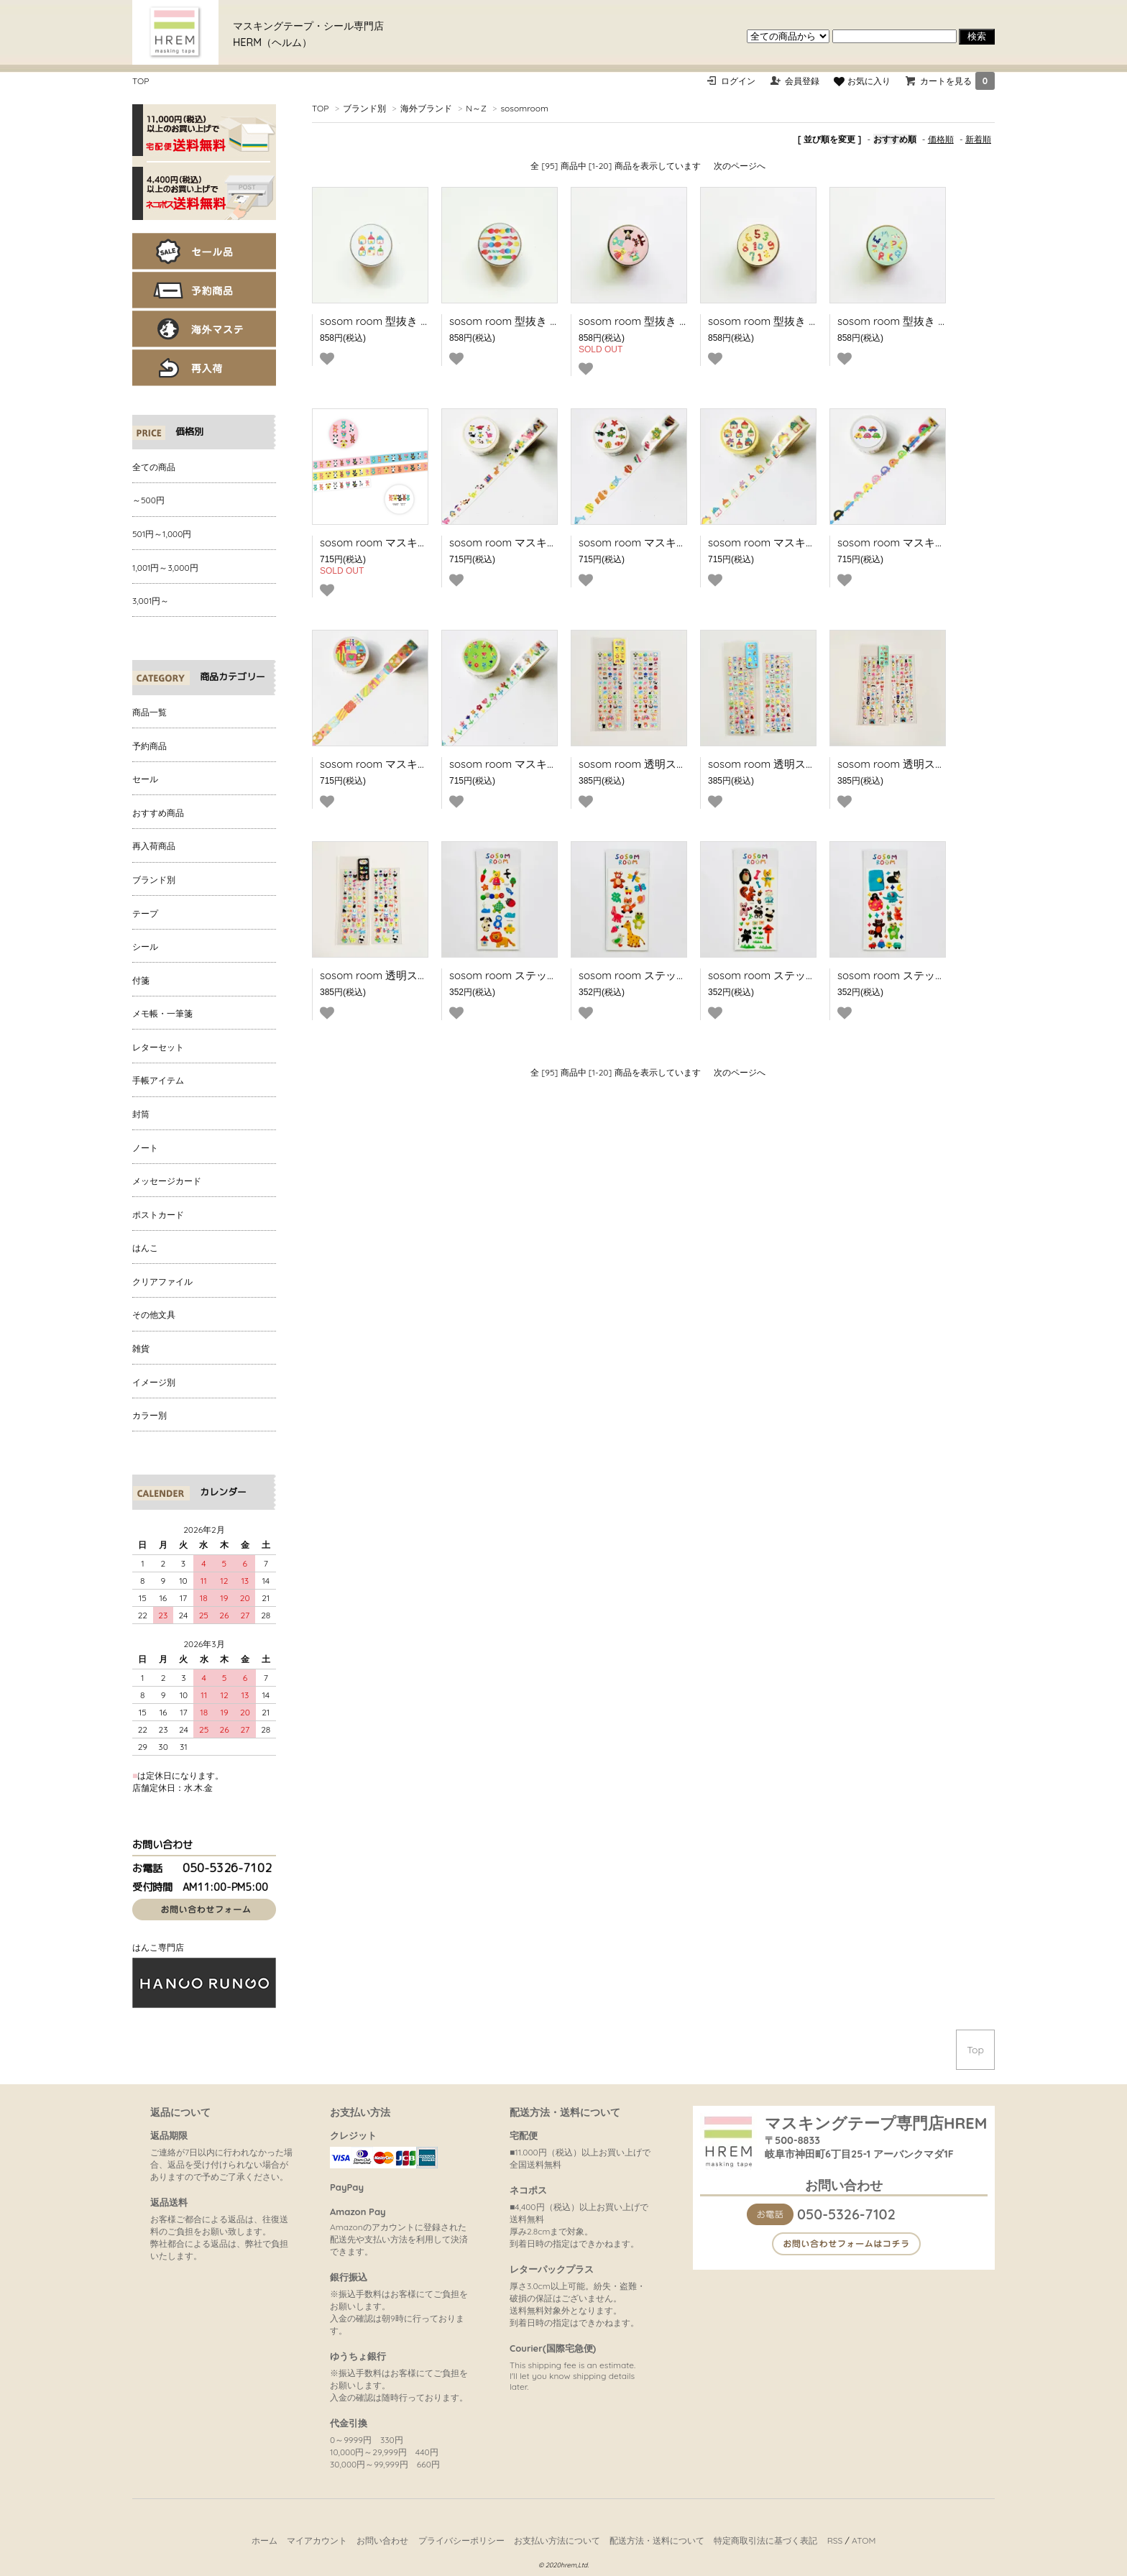 Image resolution: width=1127 pixels, height=2576 pixels. I want to click on sosom room 型抜き PETテープ Marble, so click(544, 321).